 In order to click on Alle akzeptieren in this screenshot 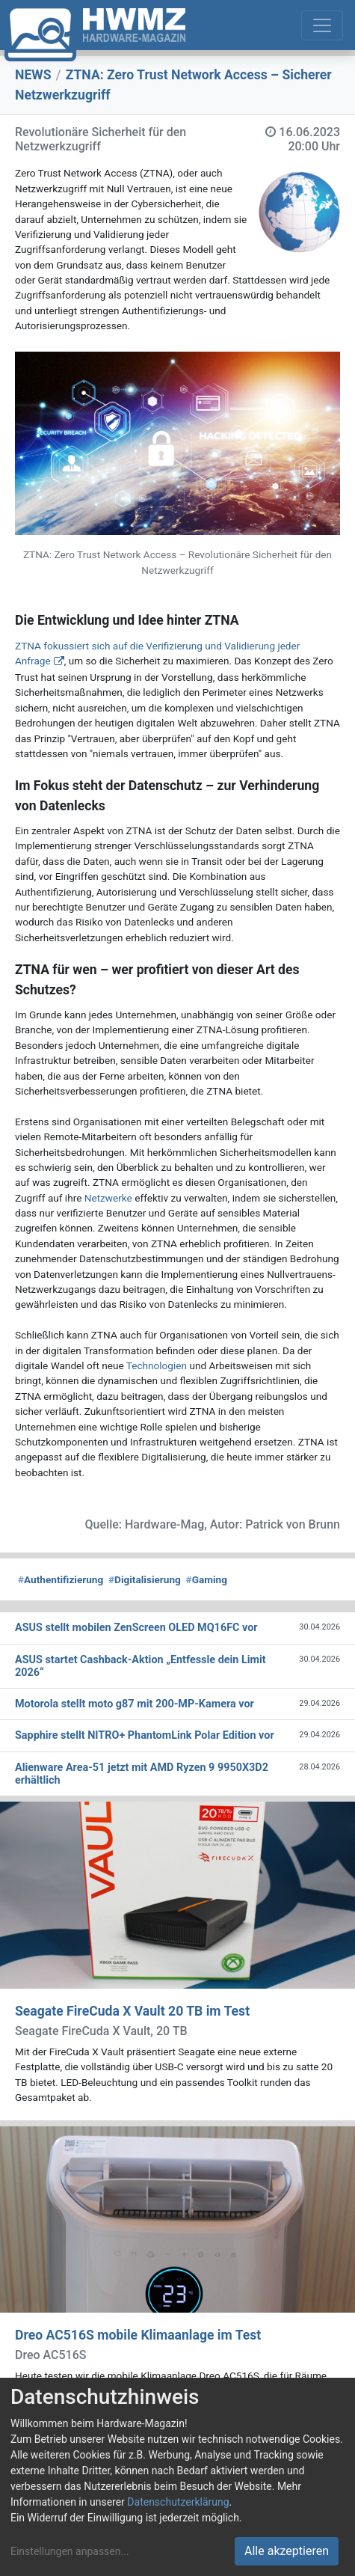, I will do `click(286, 2551)`.